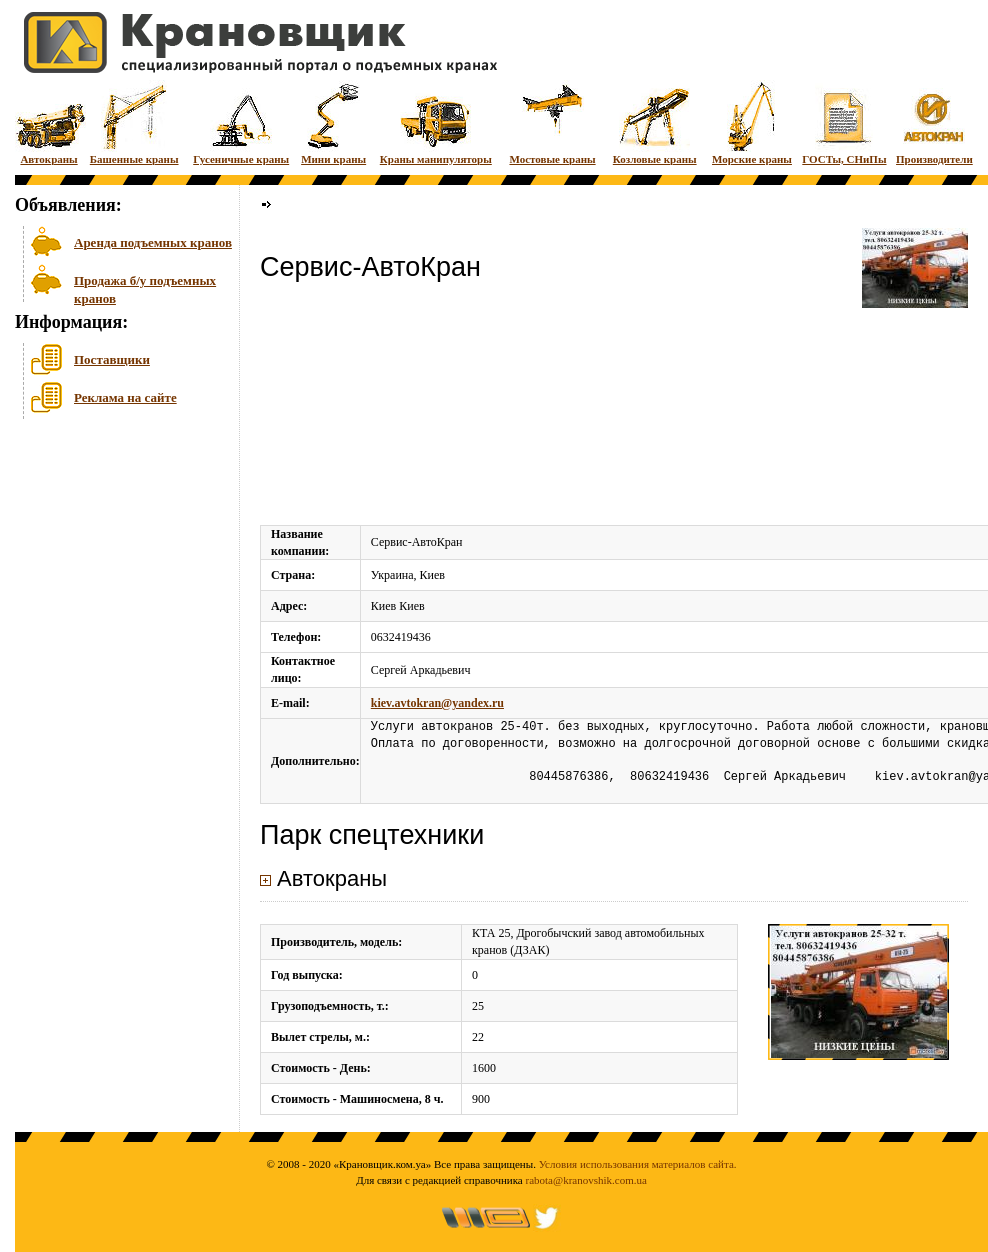 This screenshot has height=1252, width=988. I want to click on rabota@kranovshik.com.ua, so click(586, 1180).